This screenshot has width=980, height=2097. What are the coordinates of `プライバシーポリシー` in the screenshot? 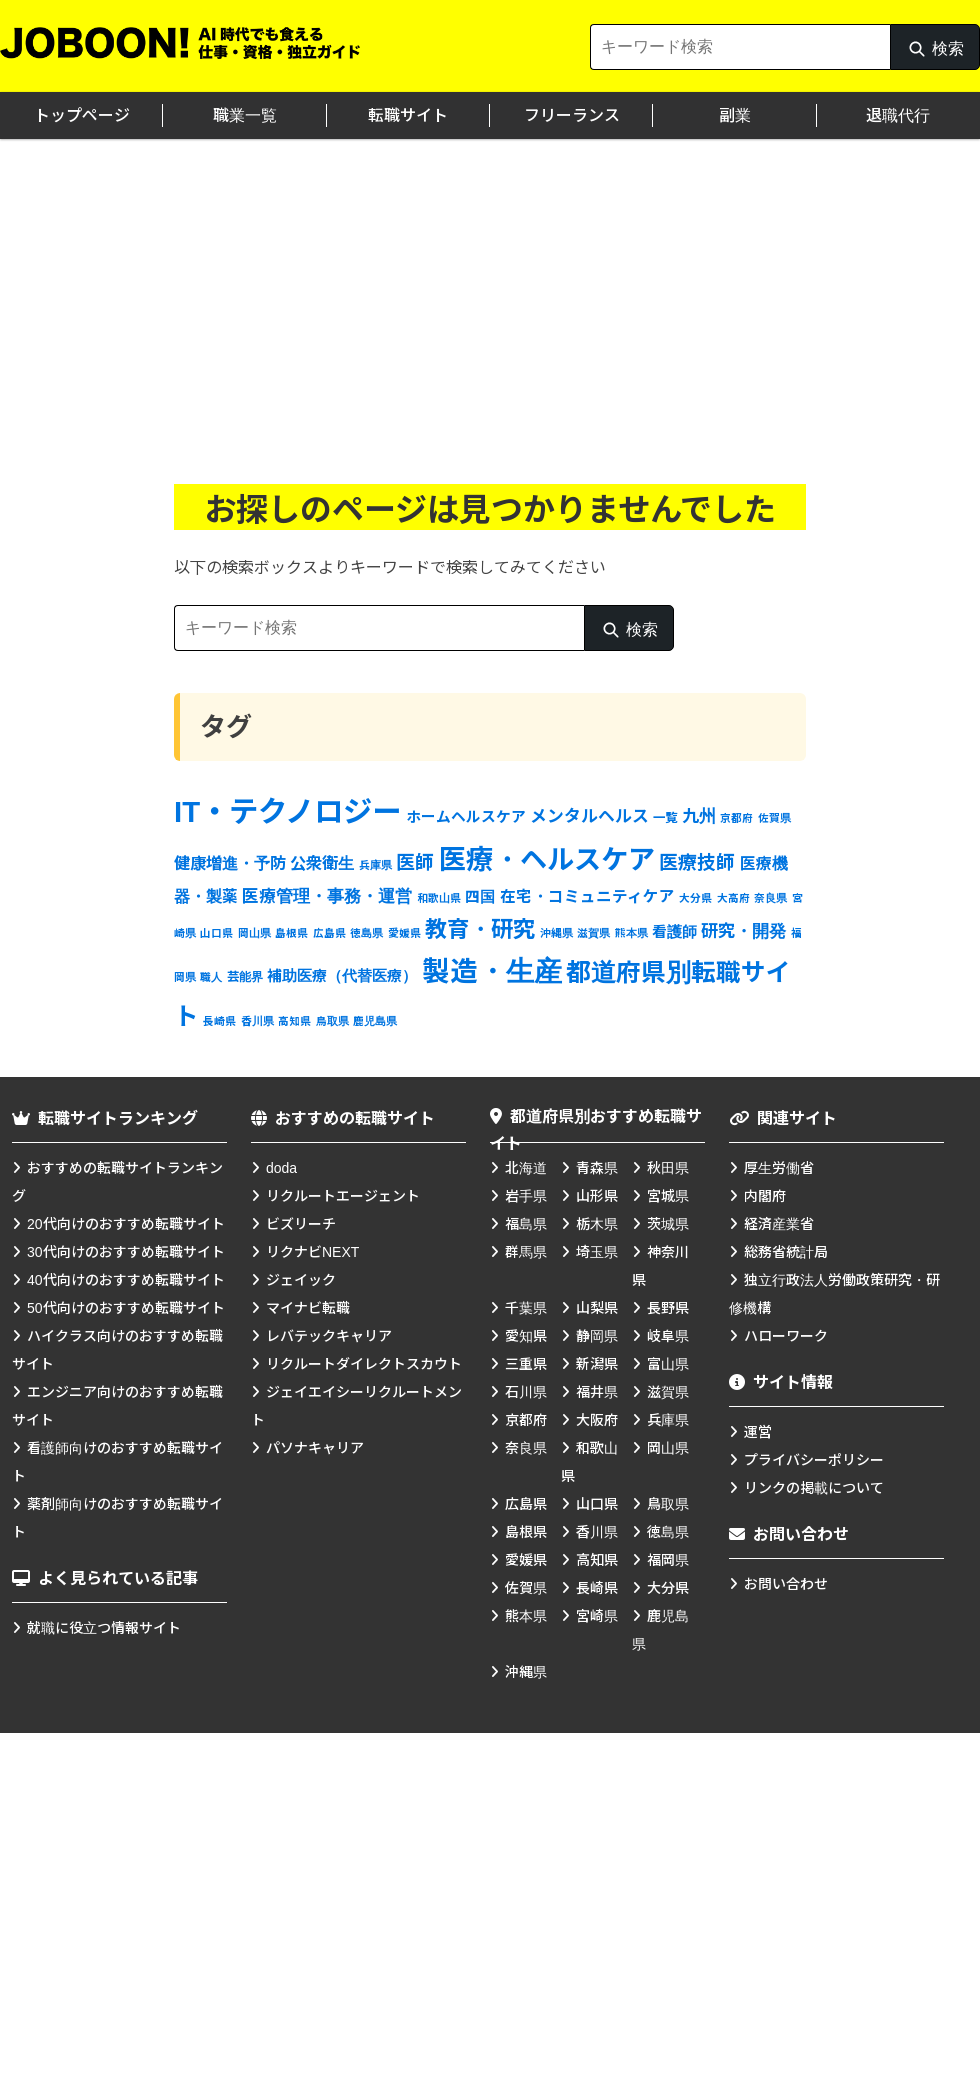 It's located at (814, 1460).